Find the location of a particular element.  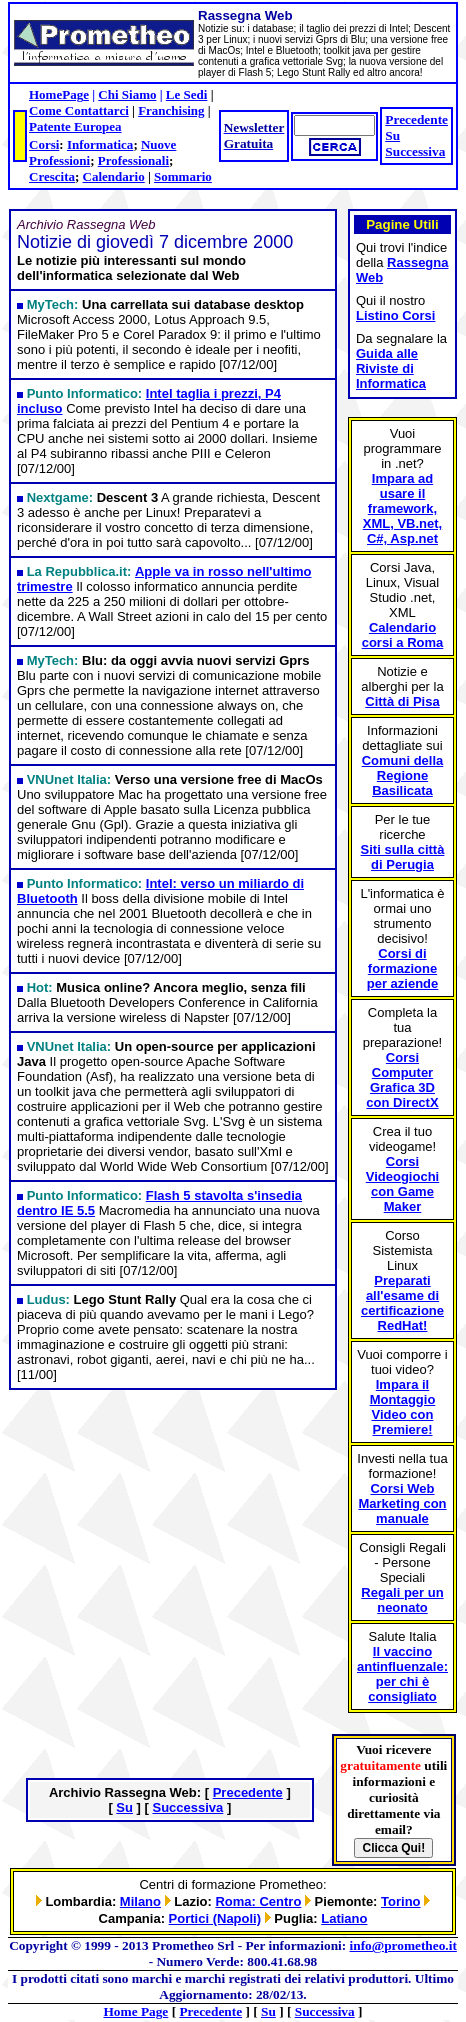

Torino is located at coordinates (400, 1901).